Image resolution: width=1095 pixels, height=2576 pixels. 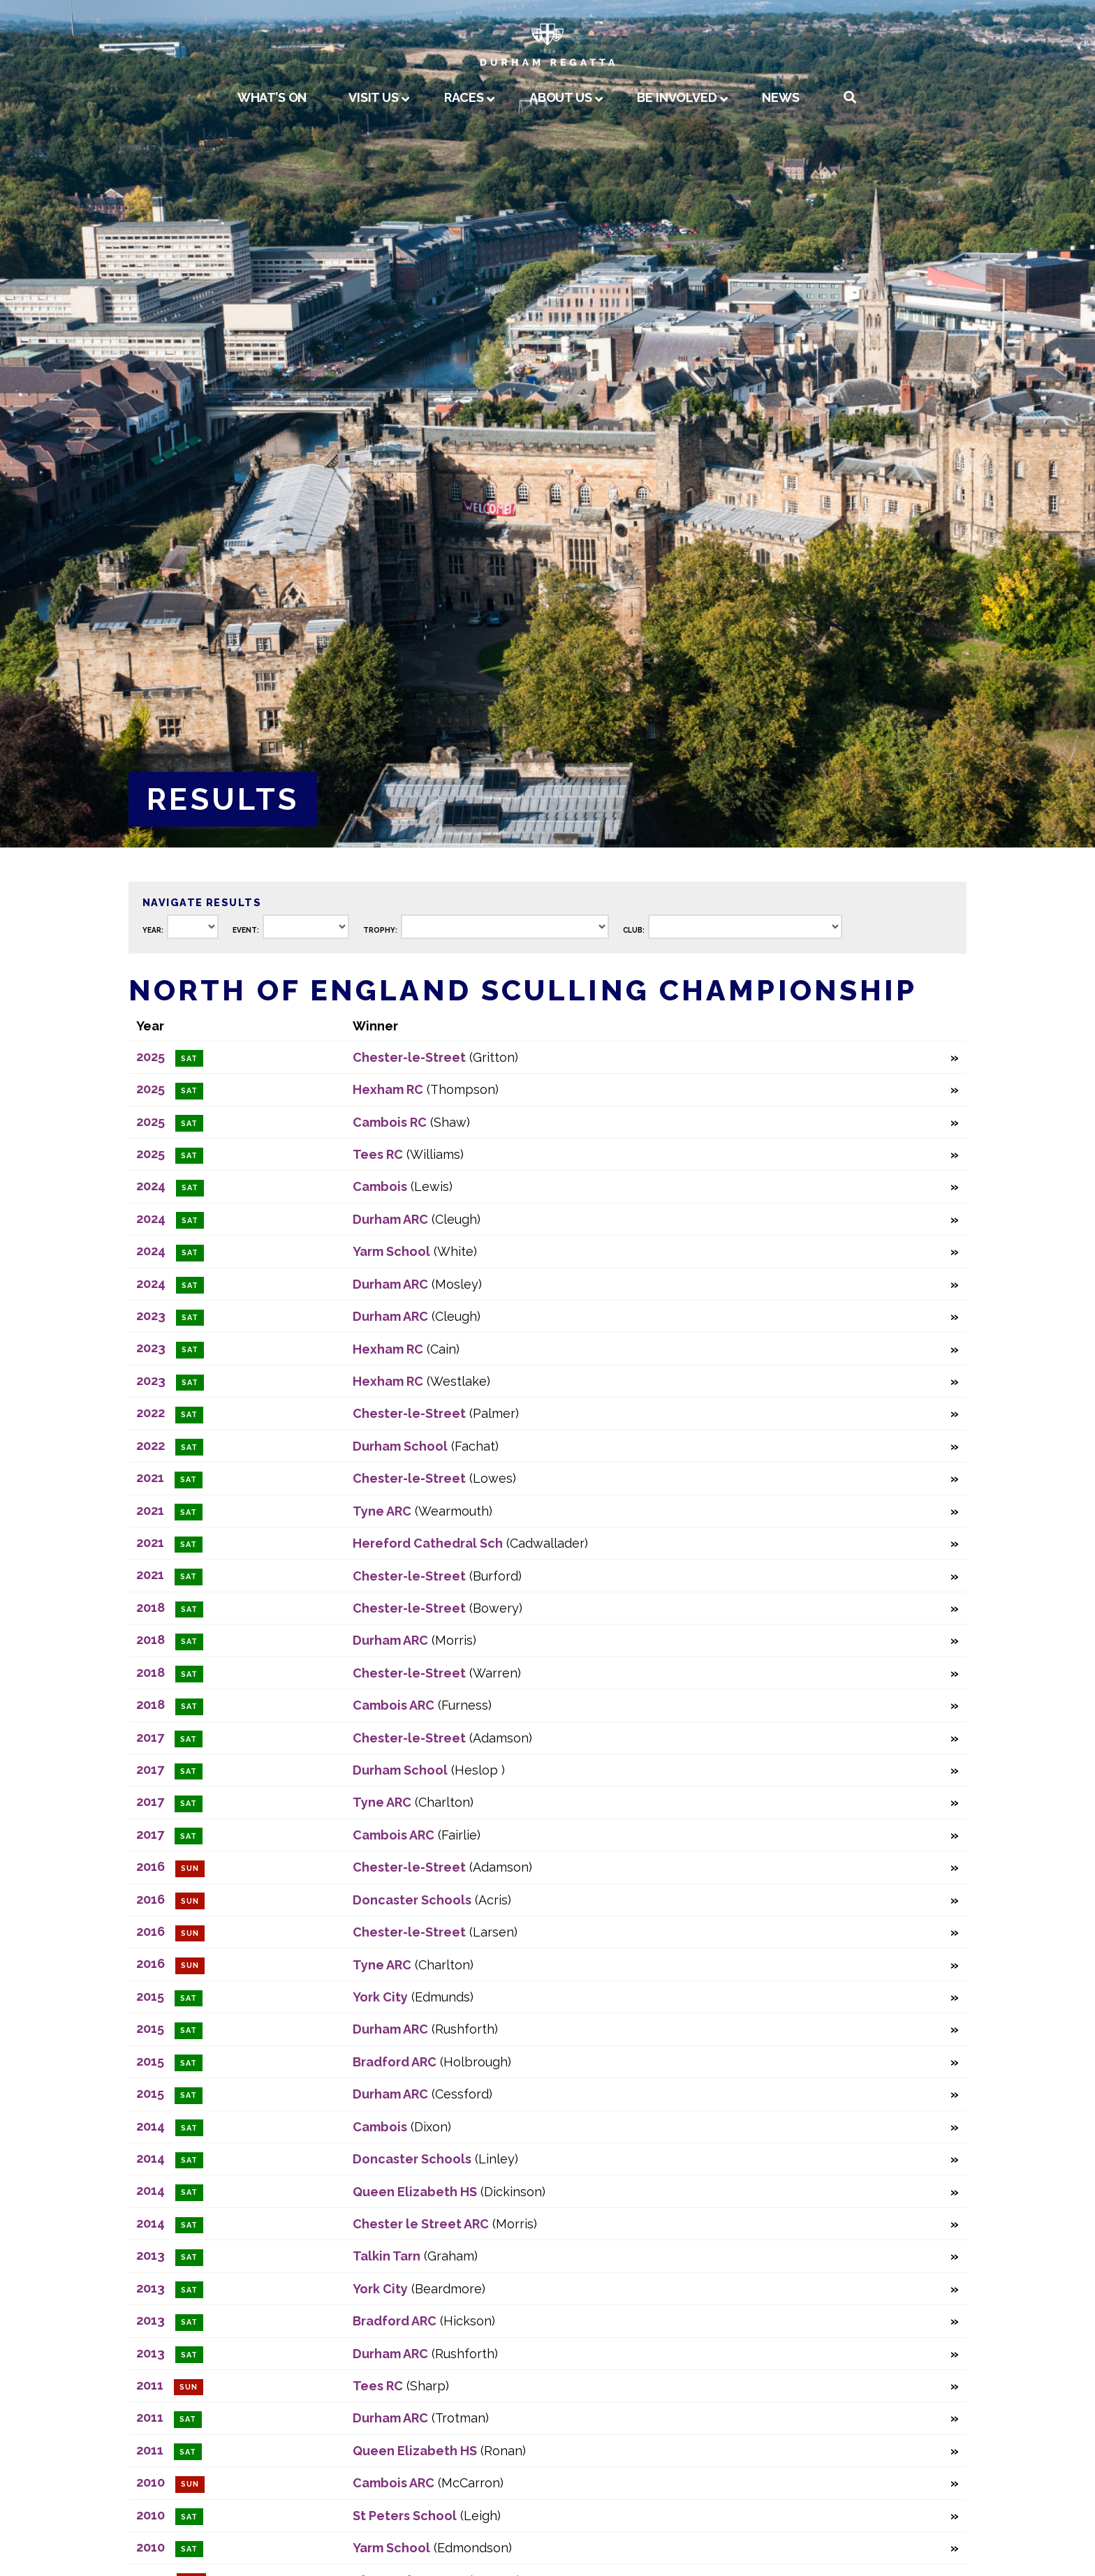 I want to click on Bradford ARC, so click(x=394, y=2062).